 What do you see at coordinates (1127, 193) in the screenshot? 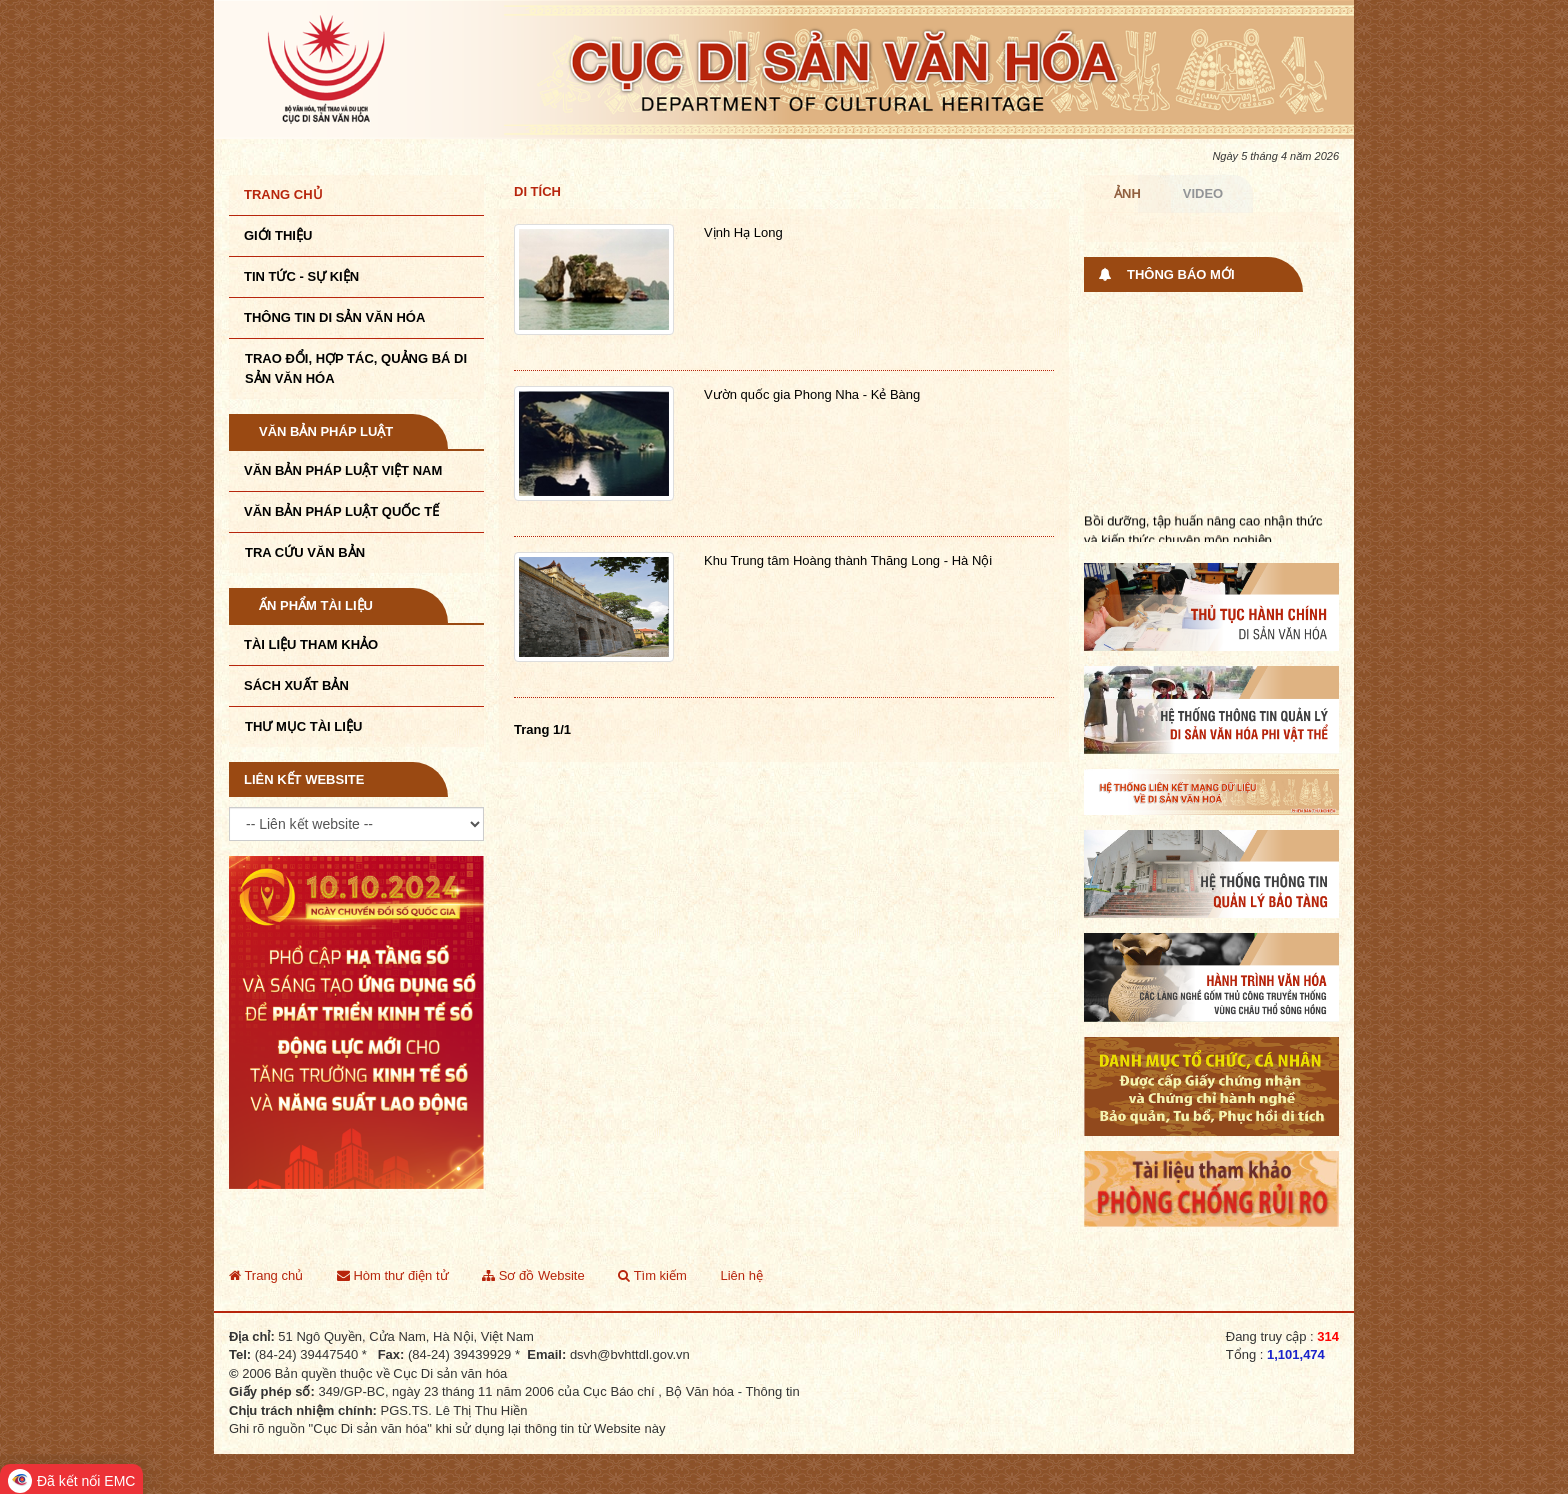
I see `Ảnh` at bounding box center [1127, 193].